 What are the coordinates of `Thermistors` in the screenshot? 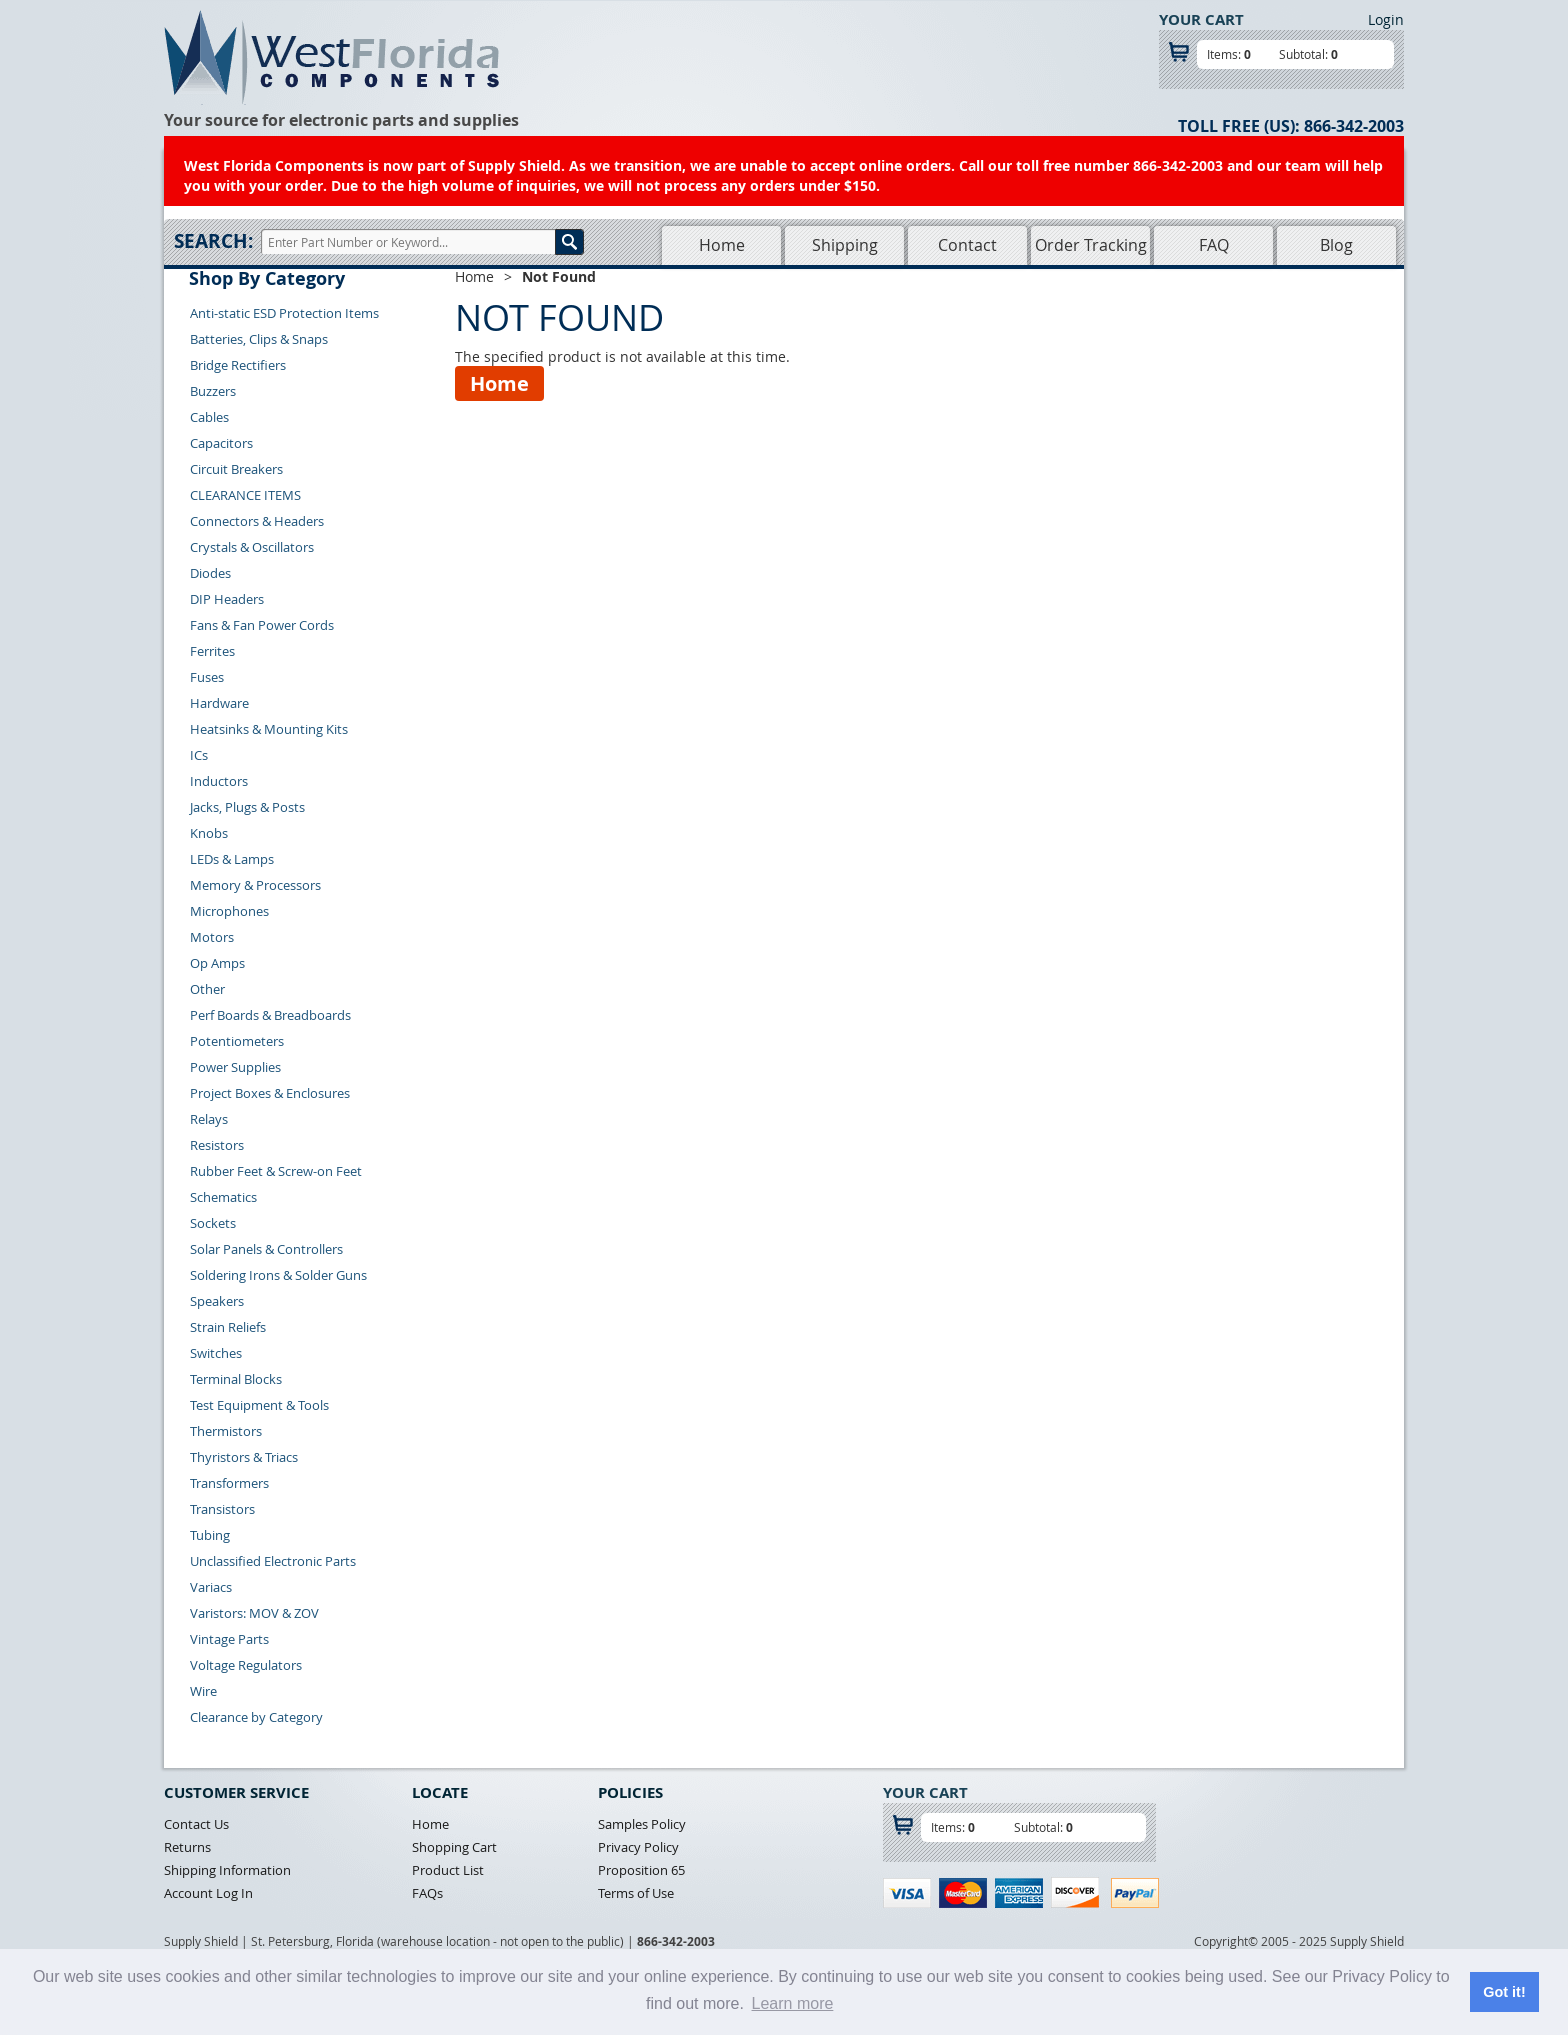 It's located at (226, 1431).